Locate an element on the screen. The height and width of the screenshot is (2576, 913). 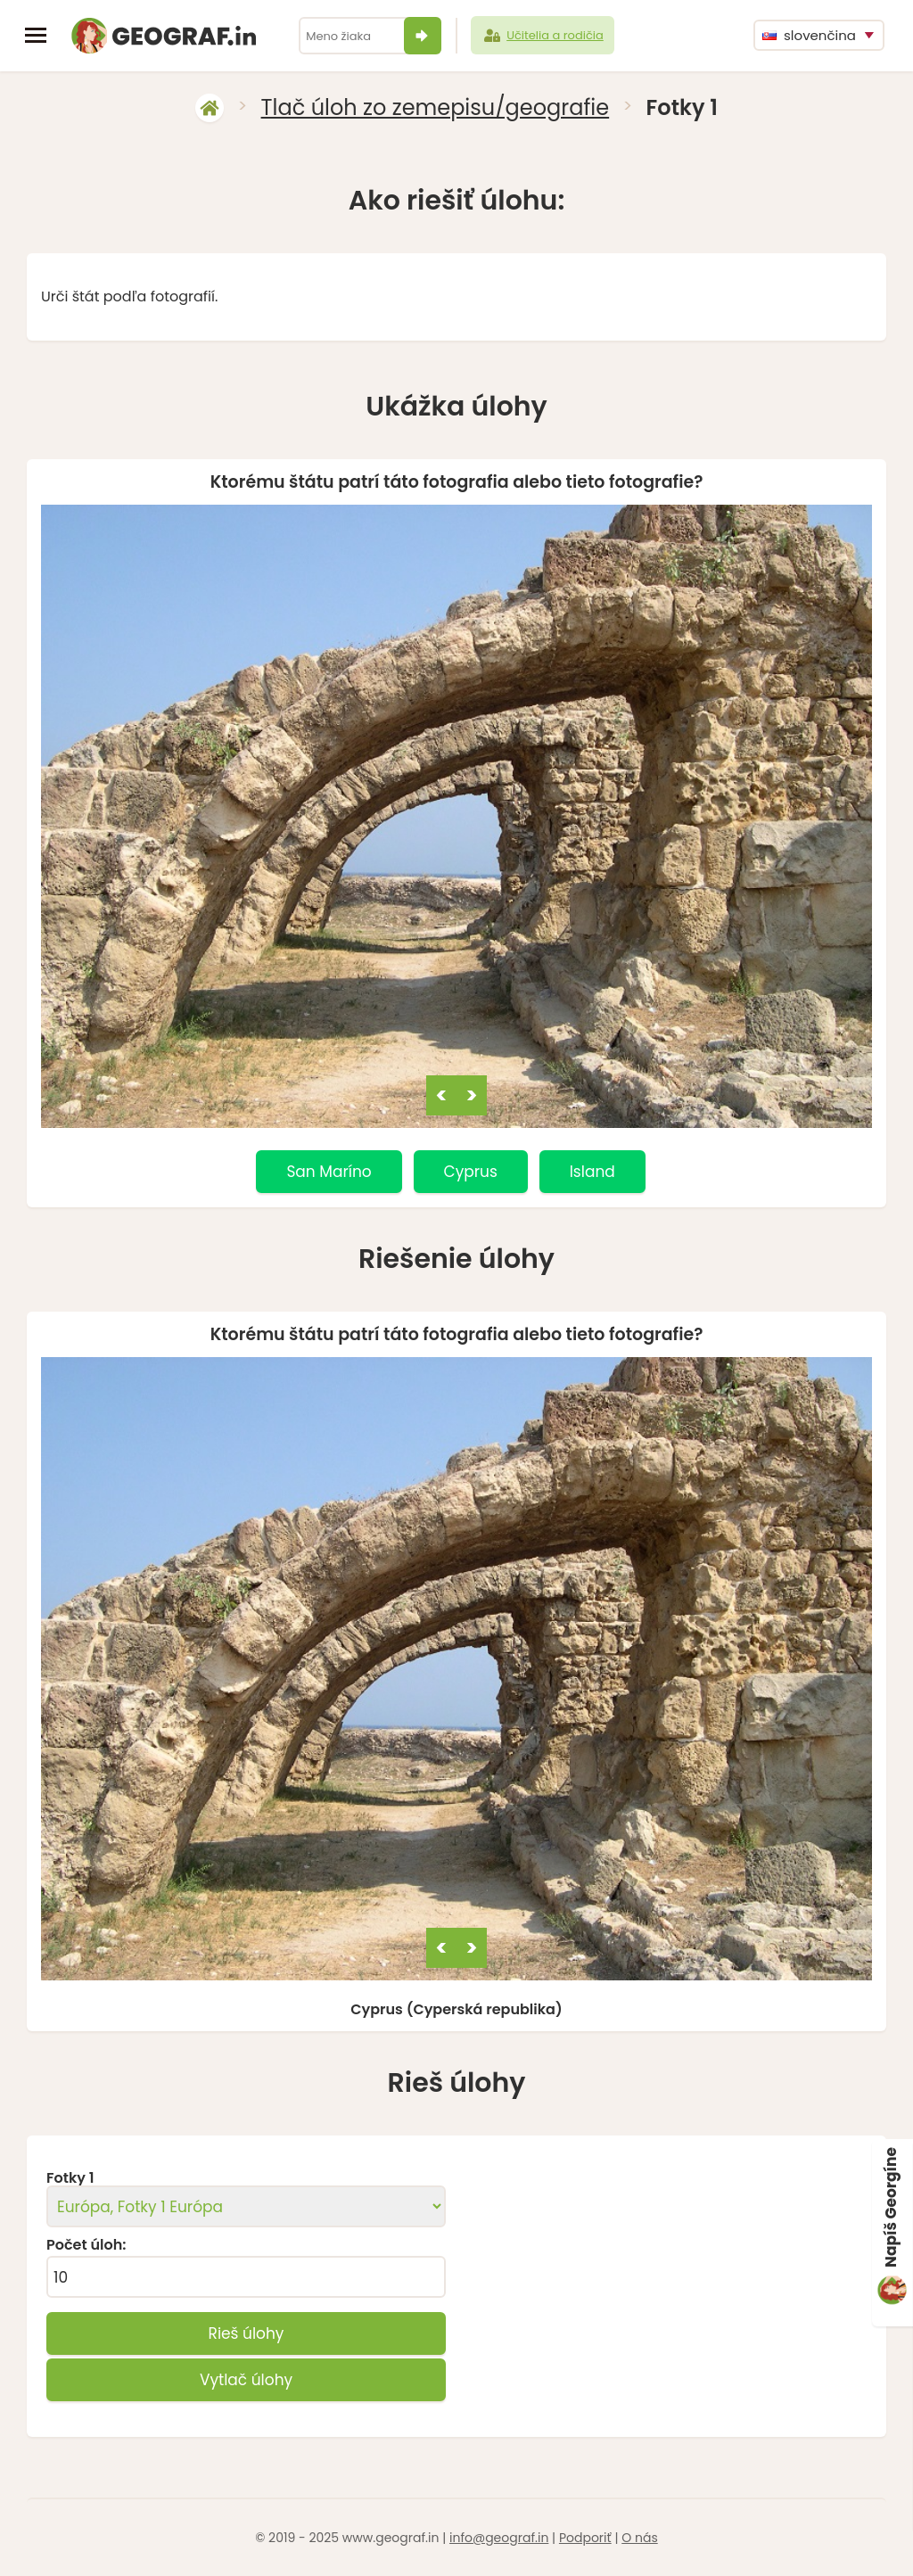
Fotky 1 is located at coordinates (70, 2178).